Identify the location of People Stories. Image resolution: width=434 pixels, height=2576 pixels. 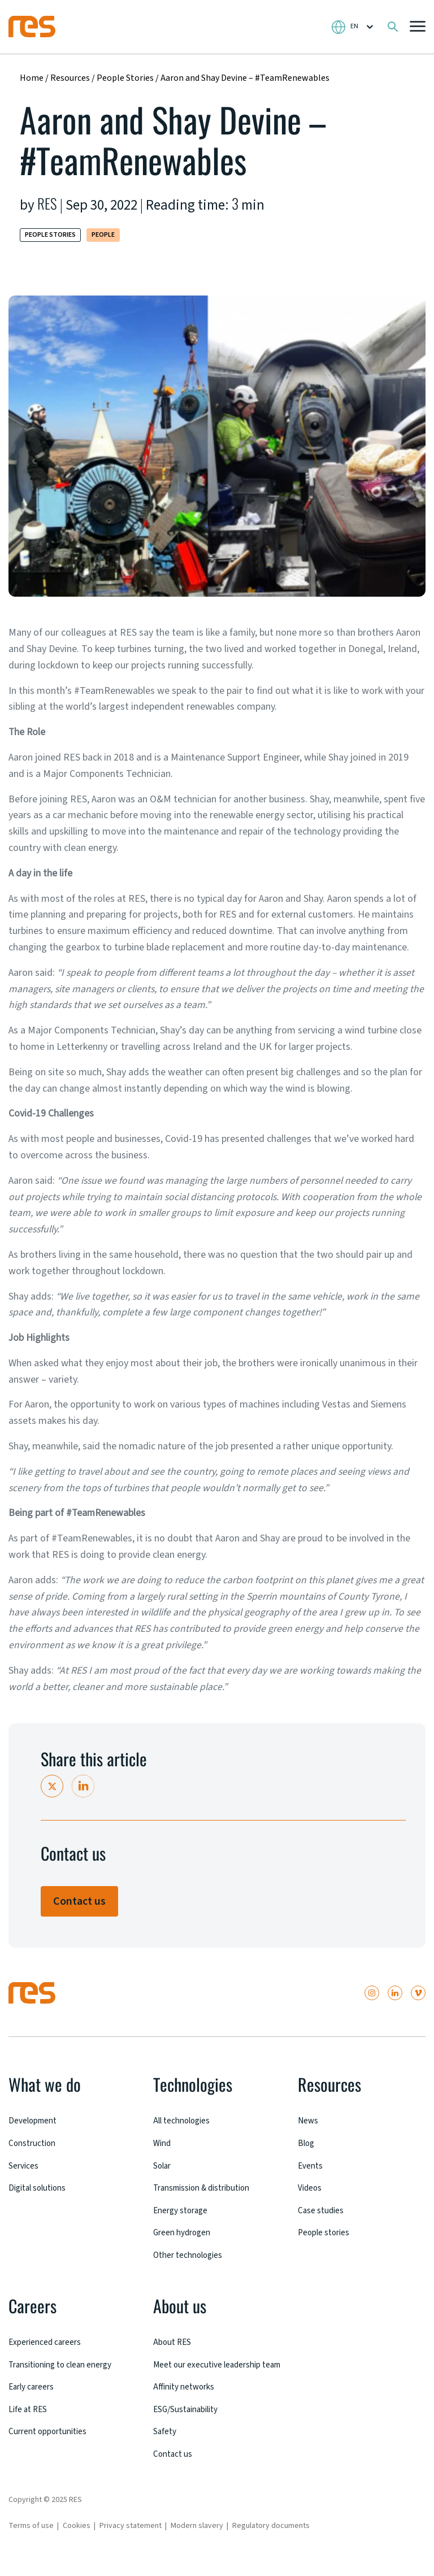
(126, 78).